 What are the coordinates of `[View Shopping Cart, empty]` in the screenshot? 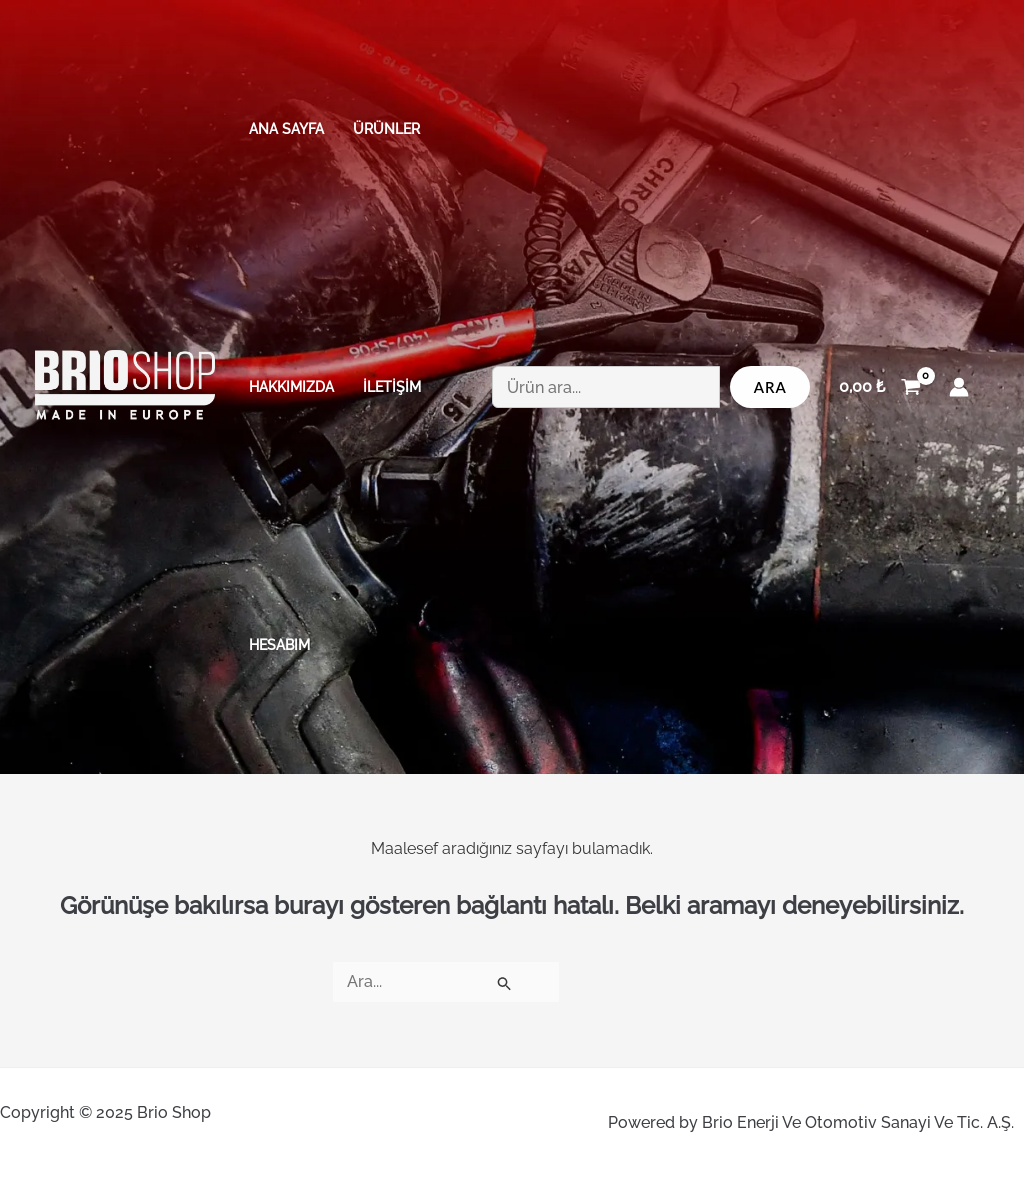 It's located at (879, 387).